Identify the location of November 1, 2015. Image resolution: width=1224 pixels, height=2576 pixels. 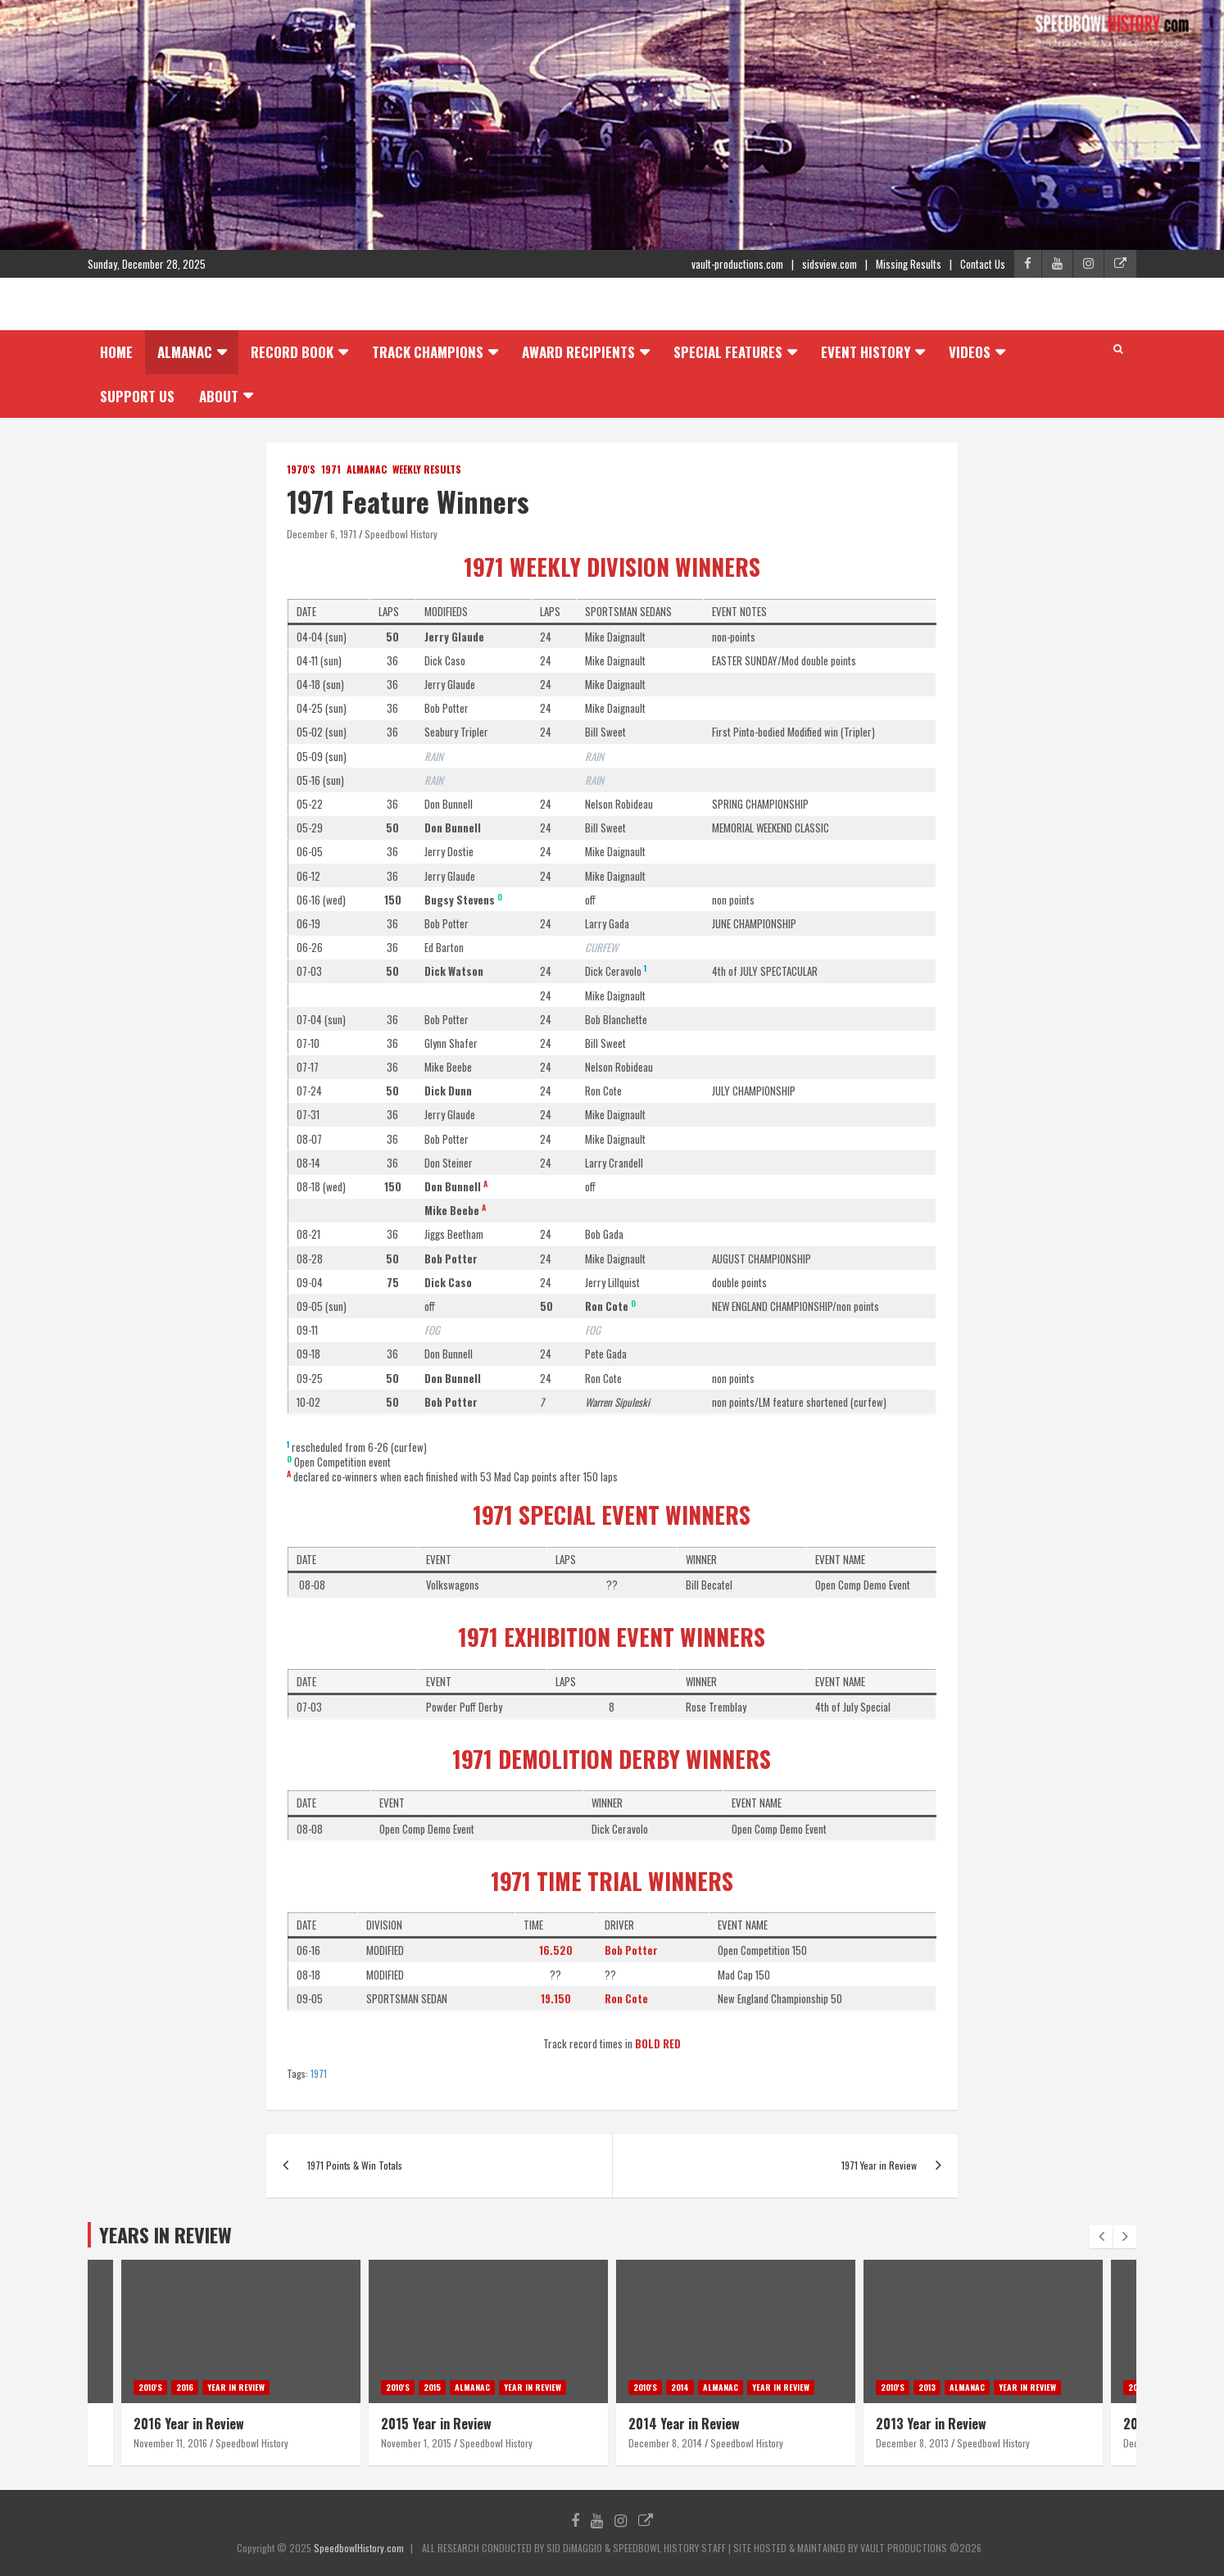
(416, 2443).